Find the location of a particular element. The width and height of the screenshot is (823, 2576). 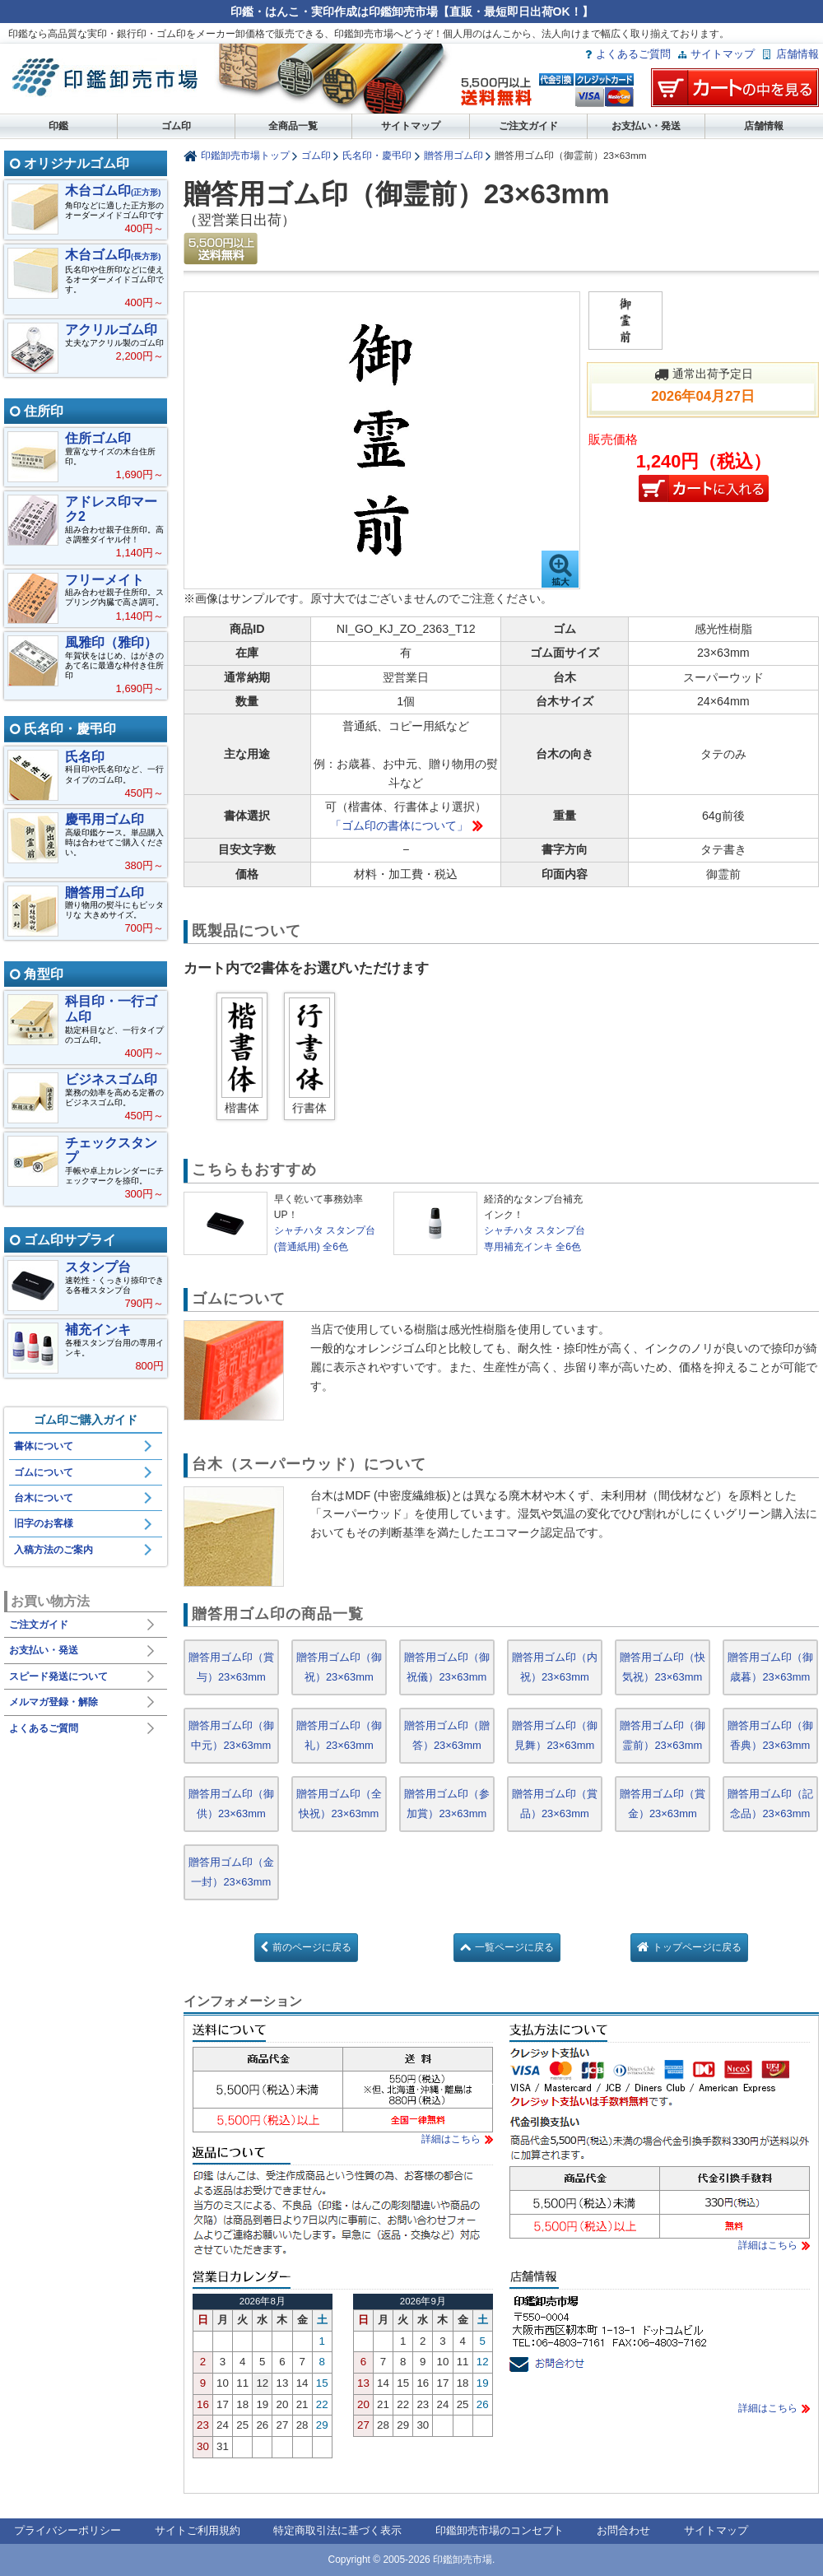

贈答用ゴム印（御歳暮）23×63mm is located at coordinates (770, 1667).